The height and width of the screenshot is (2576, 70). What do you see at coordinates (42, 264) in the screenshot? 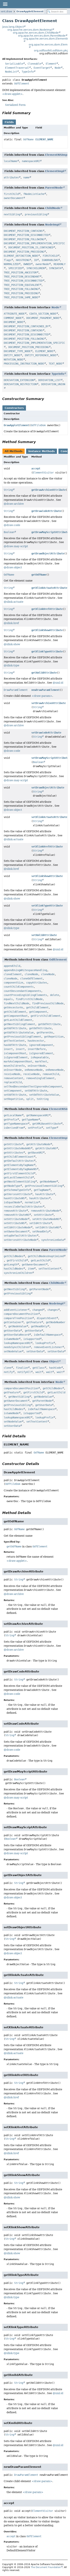
I see `ownerNode` at bounding box center [42, 264].